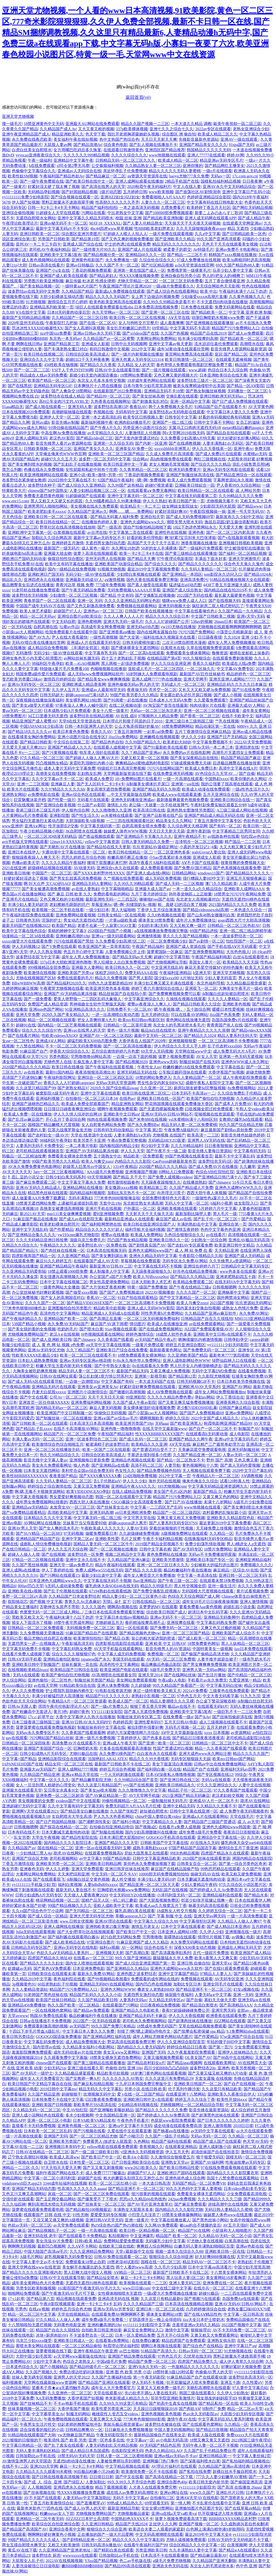 This screenshot has height=2576, width=276. Describe the element at coordinates (37, 1439) in the screenshot. I see `丰满人妻av无码一区二区三区` at that location.